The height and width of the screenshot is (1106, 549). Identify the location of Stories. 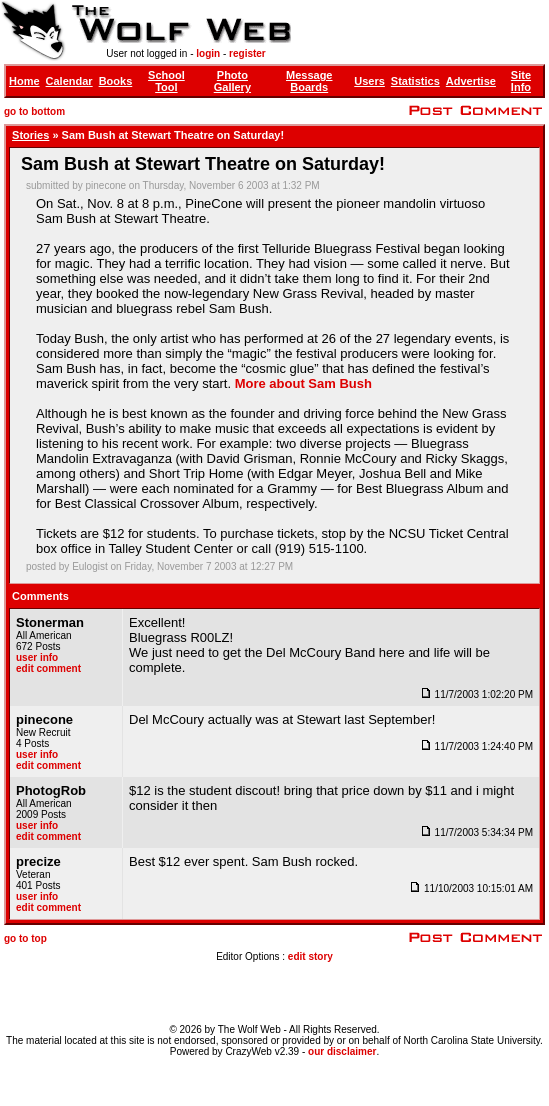
(30, 135).